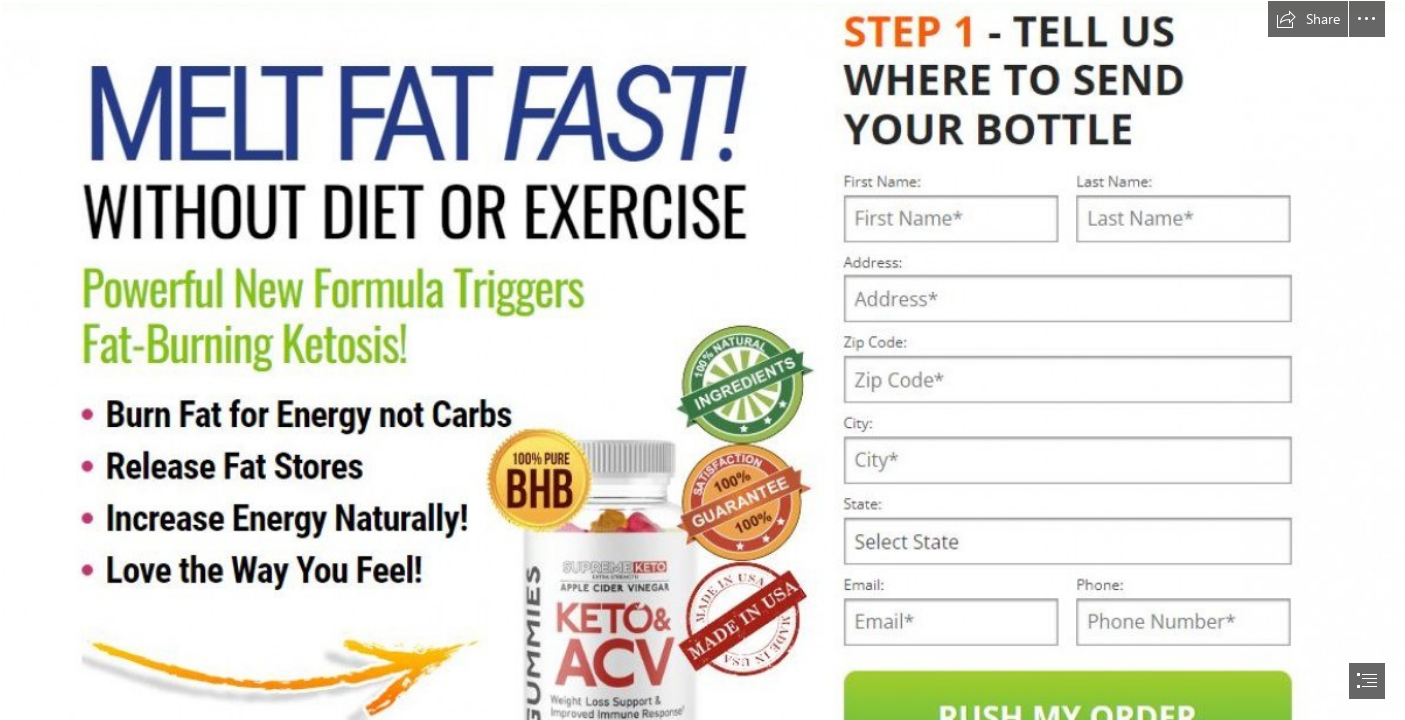  Describe the element at coordinates (702, 360) in the screenshot. I see `[document]` at that location.